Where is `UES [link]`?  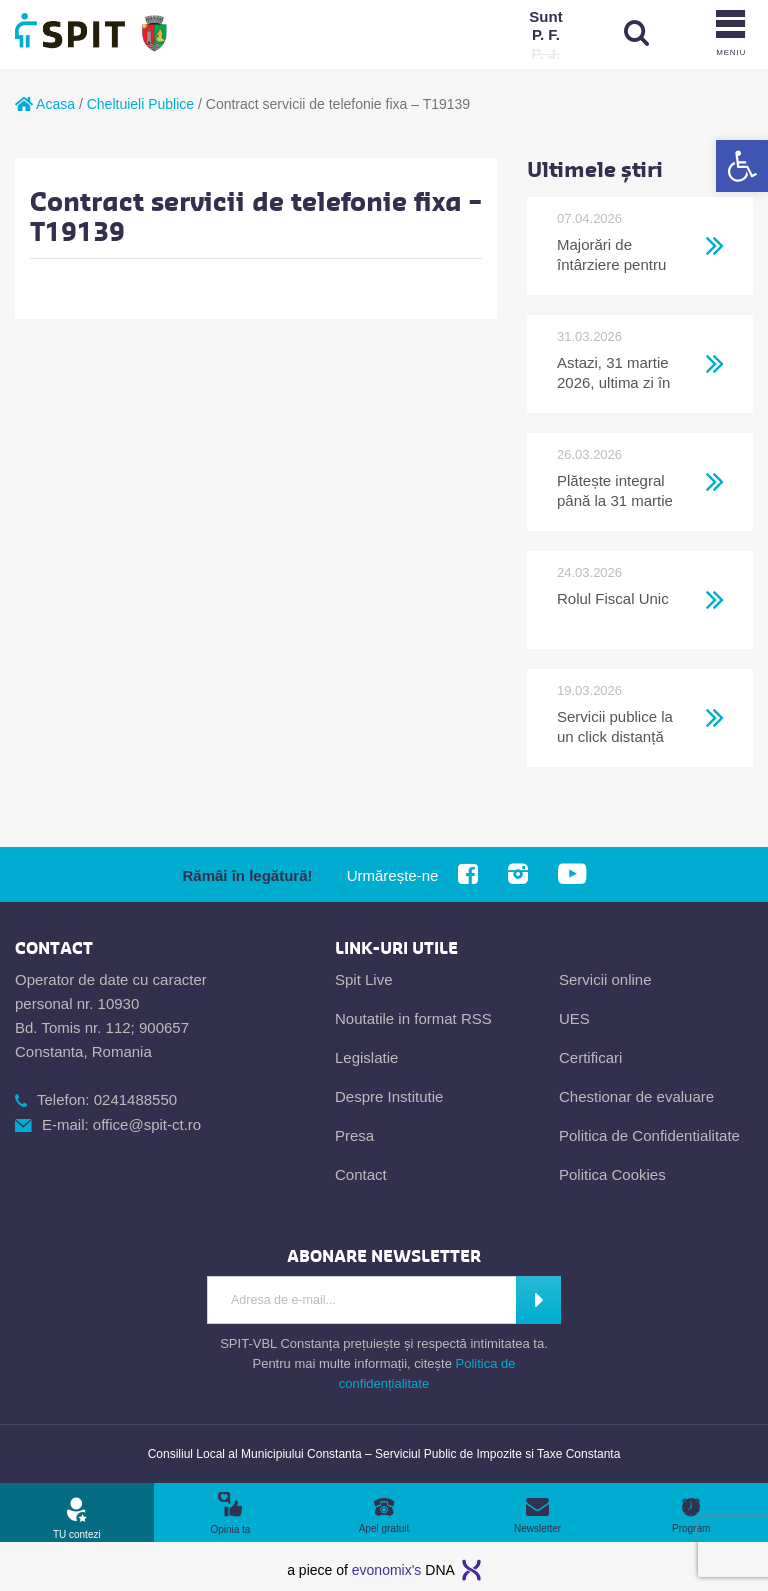 UES [link] is located at coordinates (574, 1018).